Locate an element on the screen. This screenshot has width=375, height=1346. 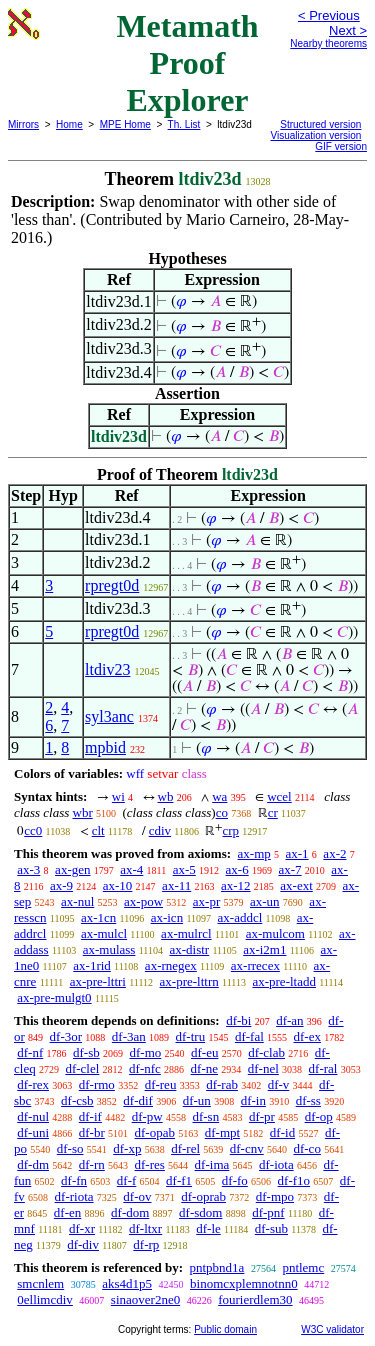
df-mpt is located at coordinates (222, 1132).